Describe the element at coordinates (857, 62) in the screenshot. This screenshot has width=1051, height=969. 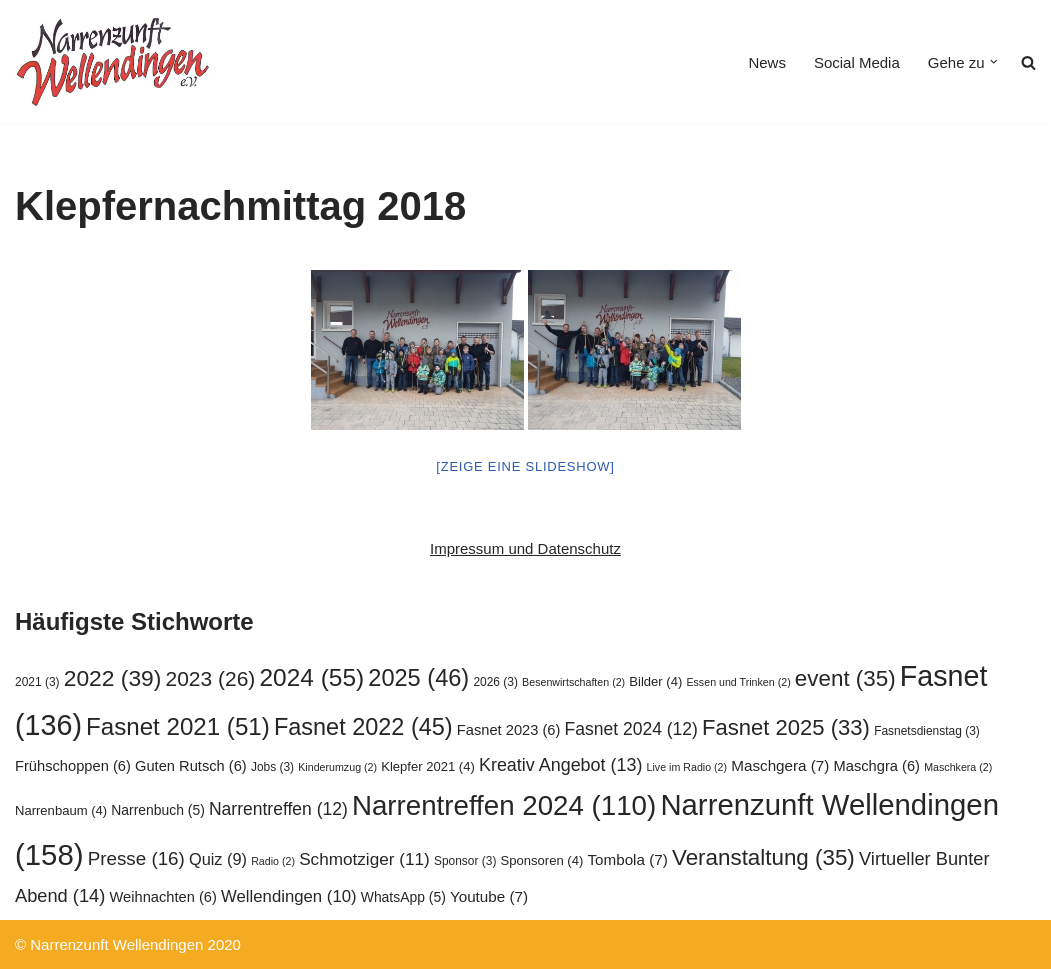
I see `Social Media` at that location.